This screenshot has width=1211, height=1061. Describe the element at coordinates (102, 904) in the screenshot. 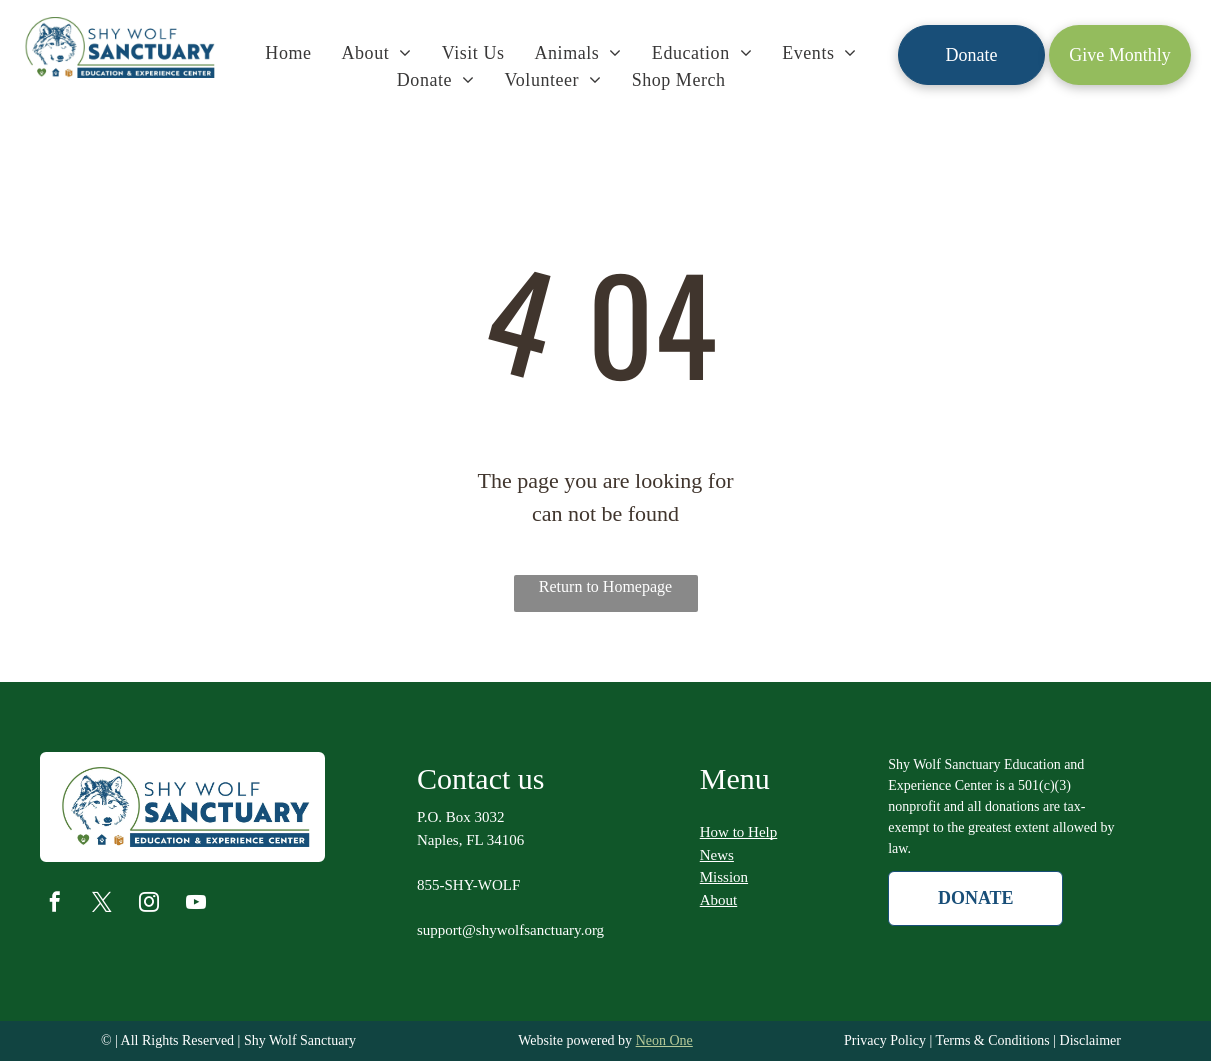

I see `[twitter]` at that location.